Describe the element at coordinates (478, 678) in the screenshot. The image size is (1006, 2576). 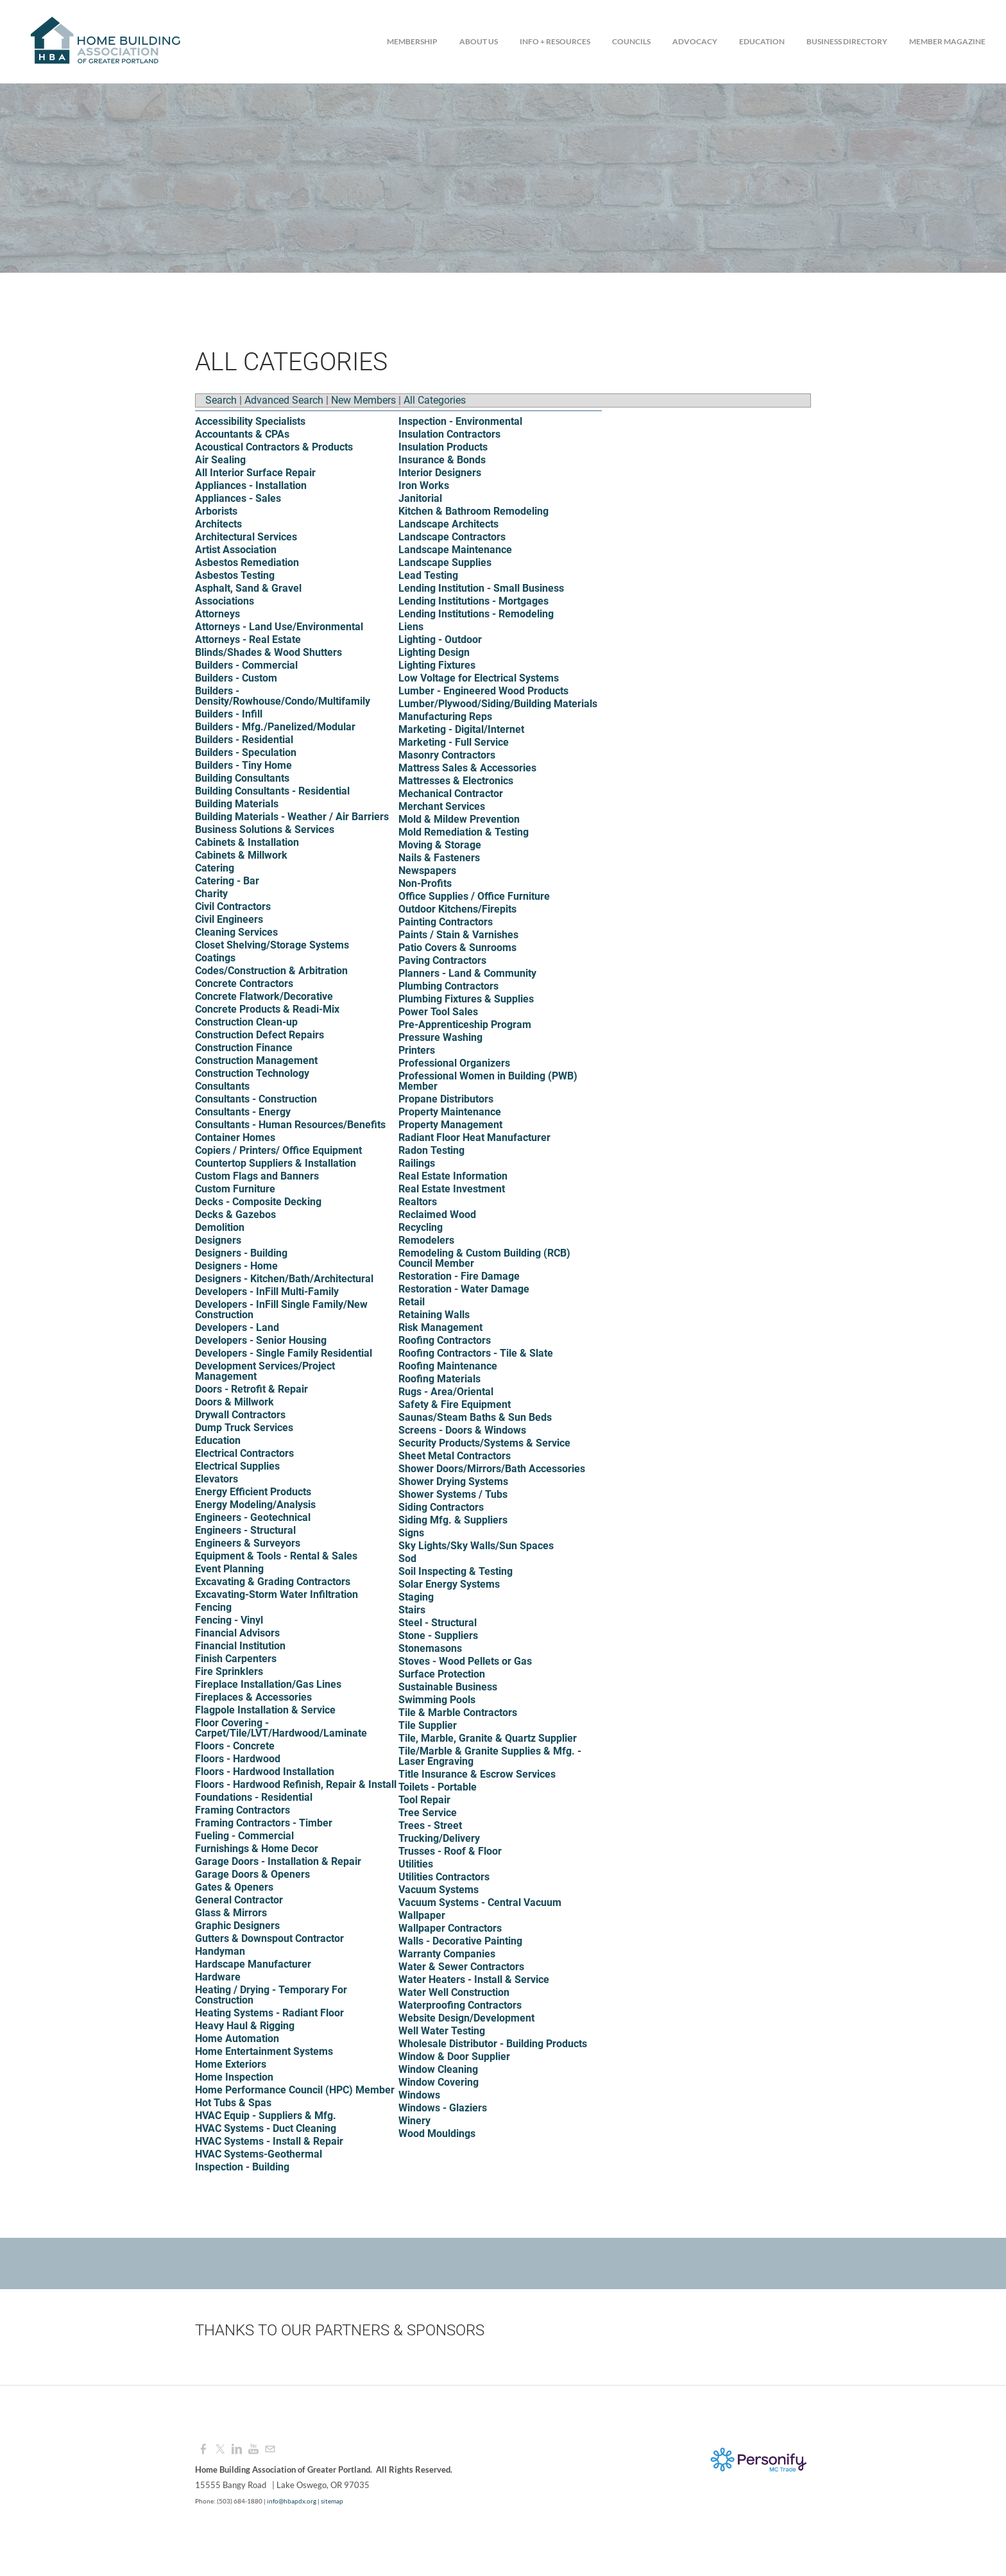
I see `Low Voltage for Electrical Systems` at that location.